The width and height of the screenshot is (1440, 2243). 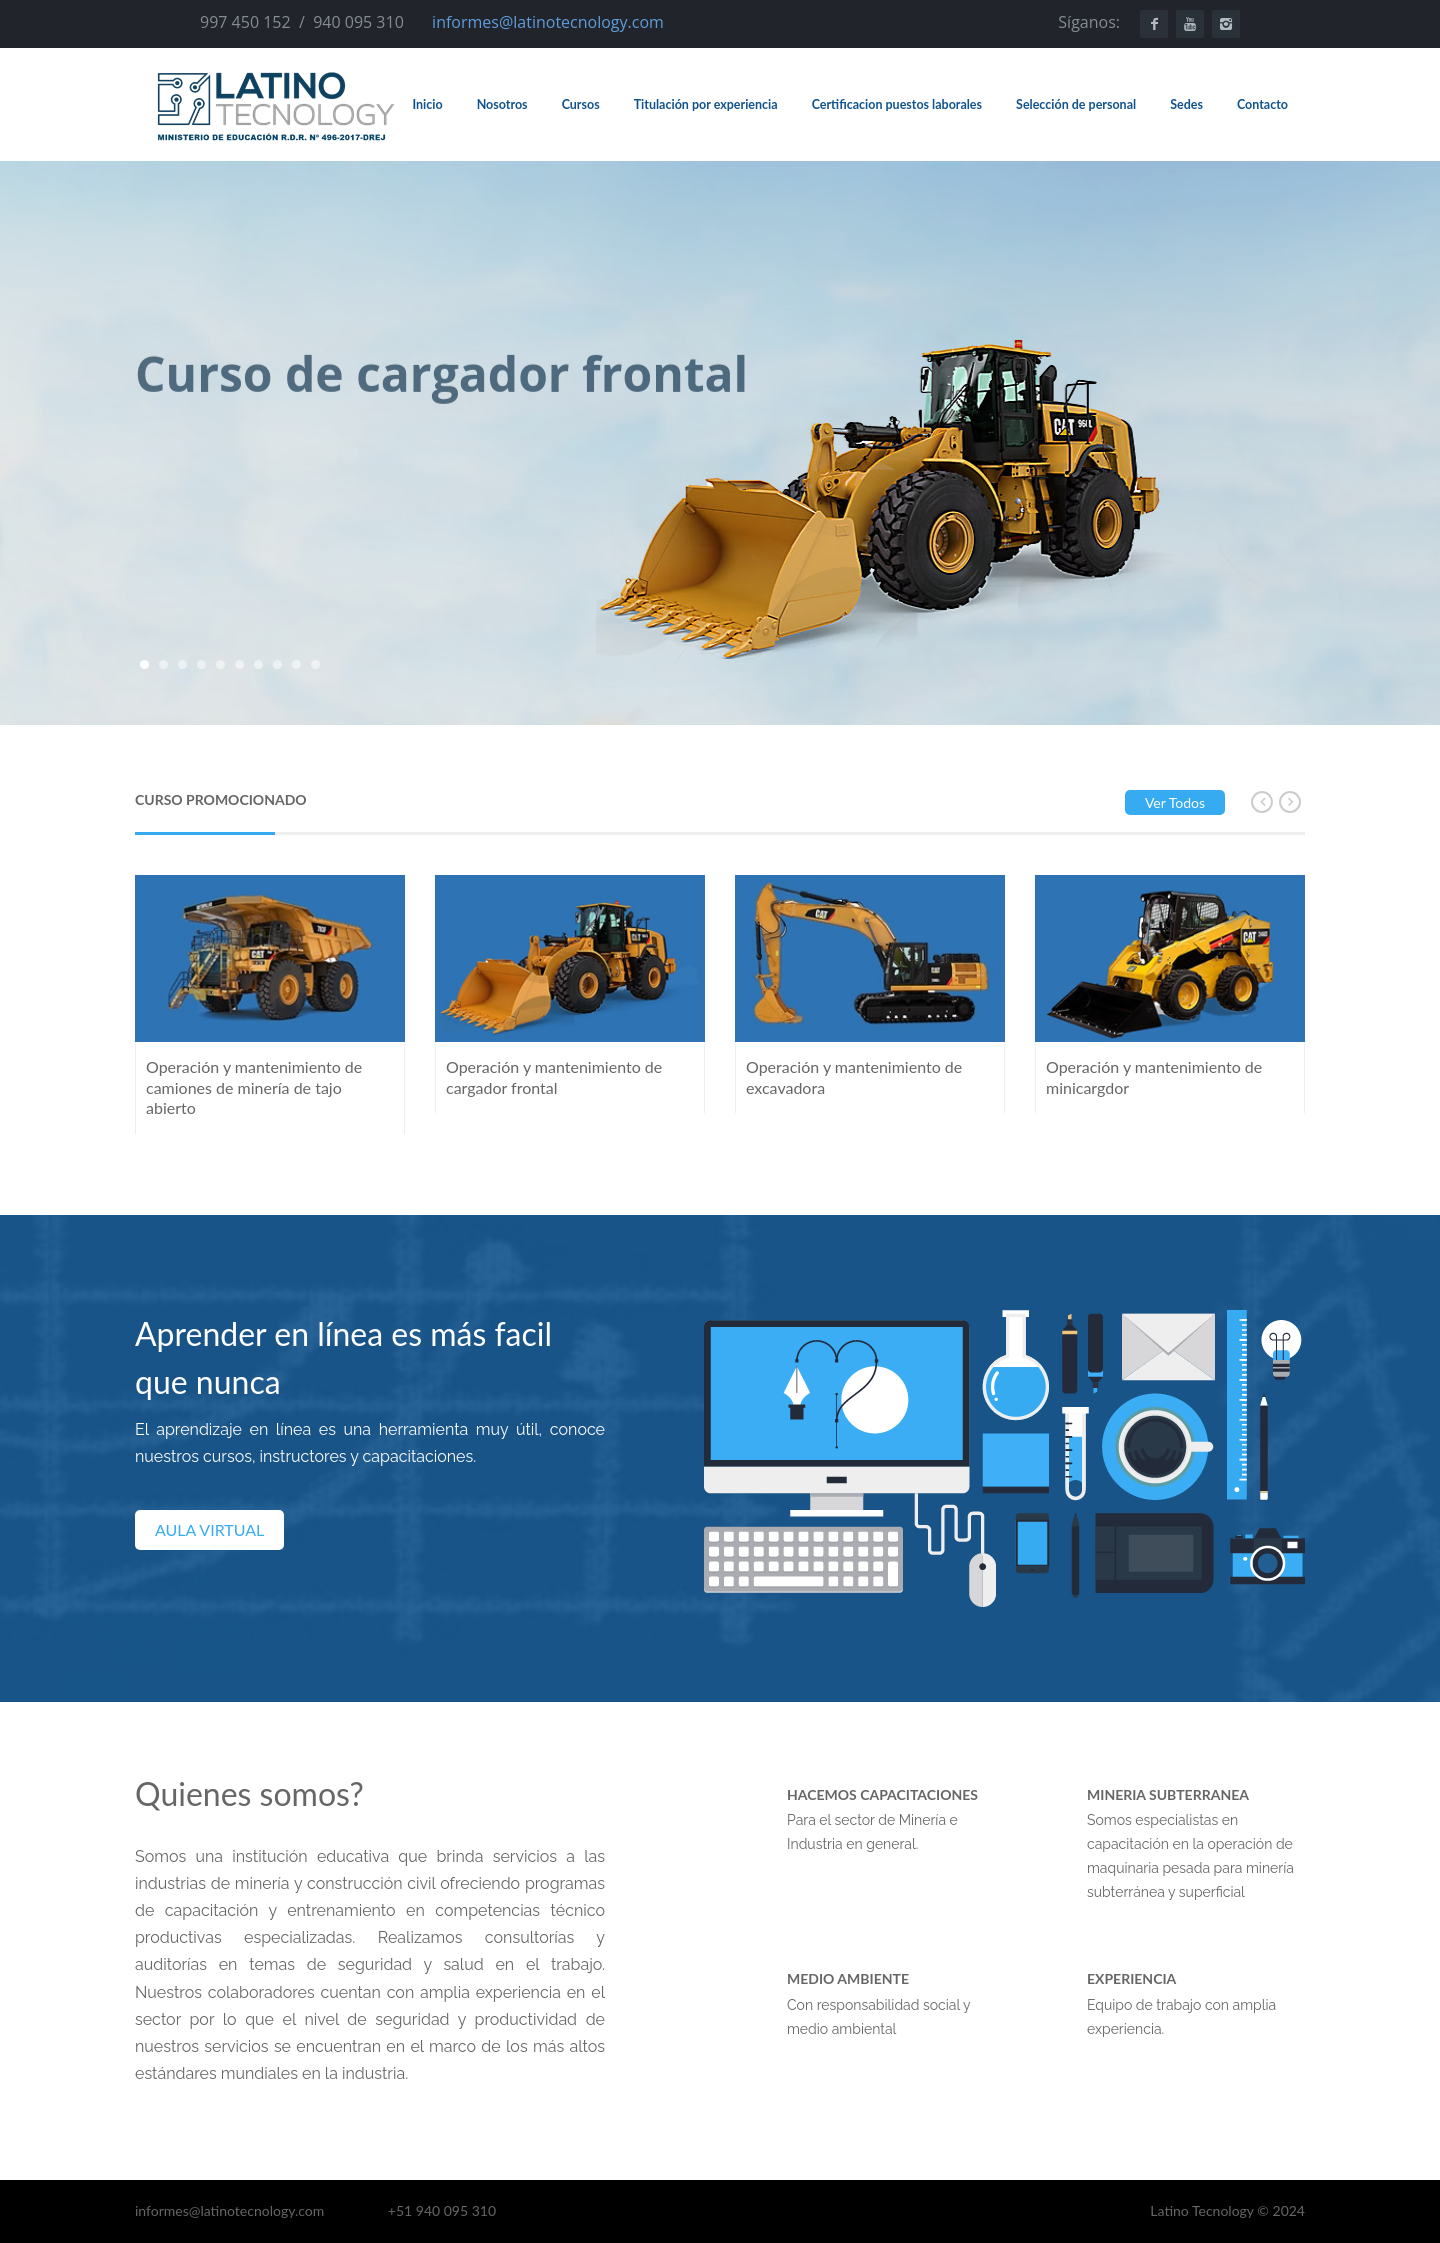 I want to click on Ver todos, so click(x=1175, y=802).